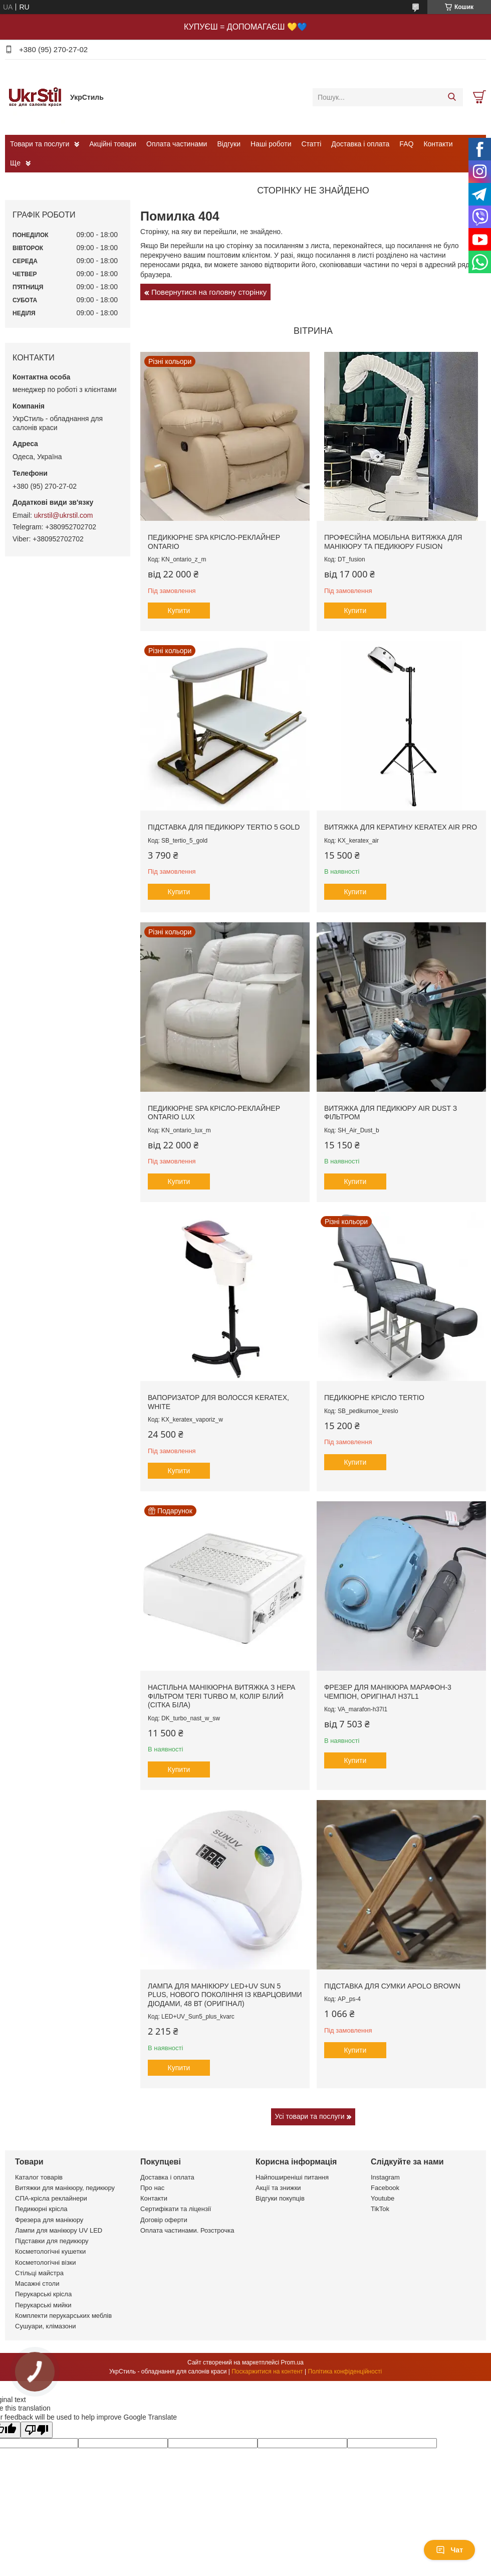 Image resolution: width=491 pixels, height=2576 pixels. I want to click on Масажні столи, so click(37, 2283).